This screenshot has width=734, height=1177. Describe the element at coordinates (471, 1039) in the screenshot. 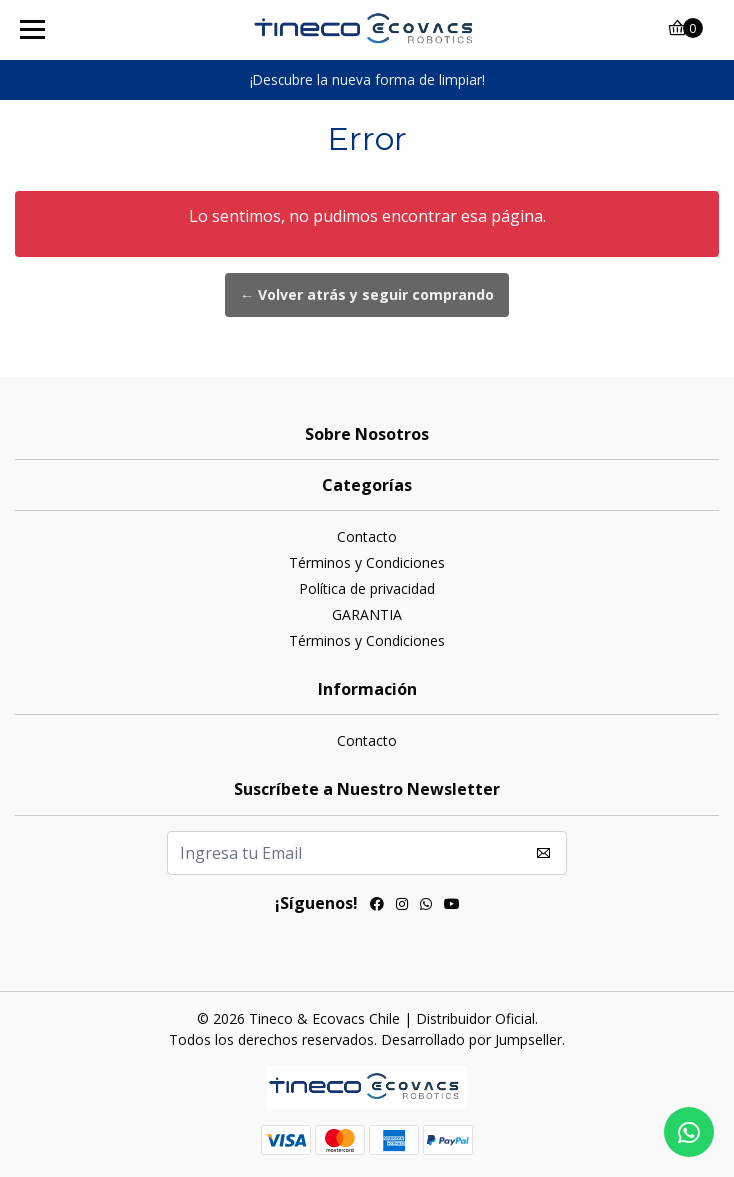

I see `Desarrollado por Jumpseller` at that location.